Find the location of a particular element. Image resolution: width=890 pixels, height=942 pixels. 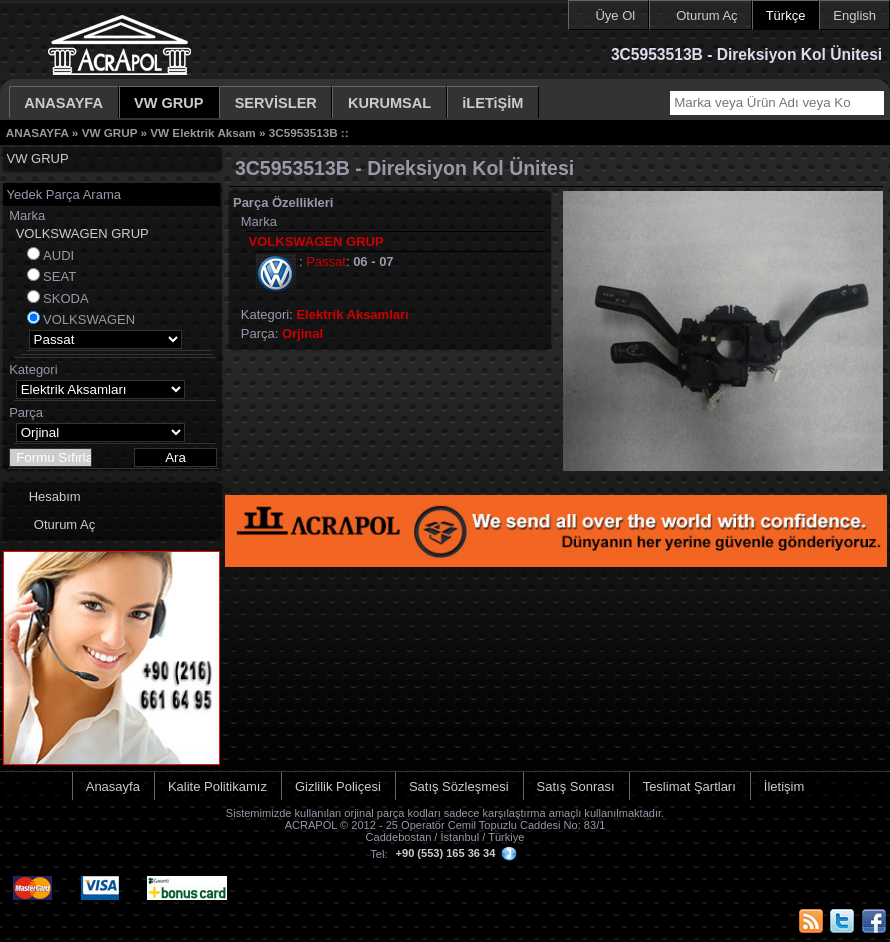

VOLKSWAGEN GRUP is located at coordinates (82, 233).